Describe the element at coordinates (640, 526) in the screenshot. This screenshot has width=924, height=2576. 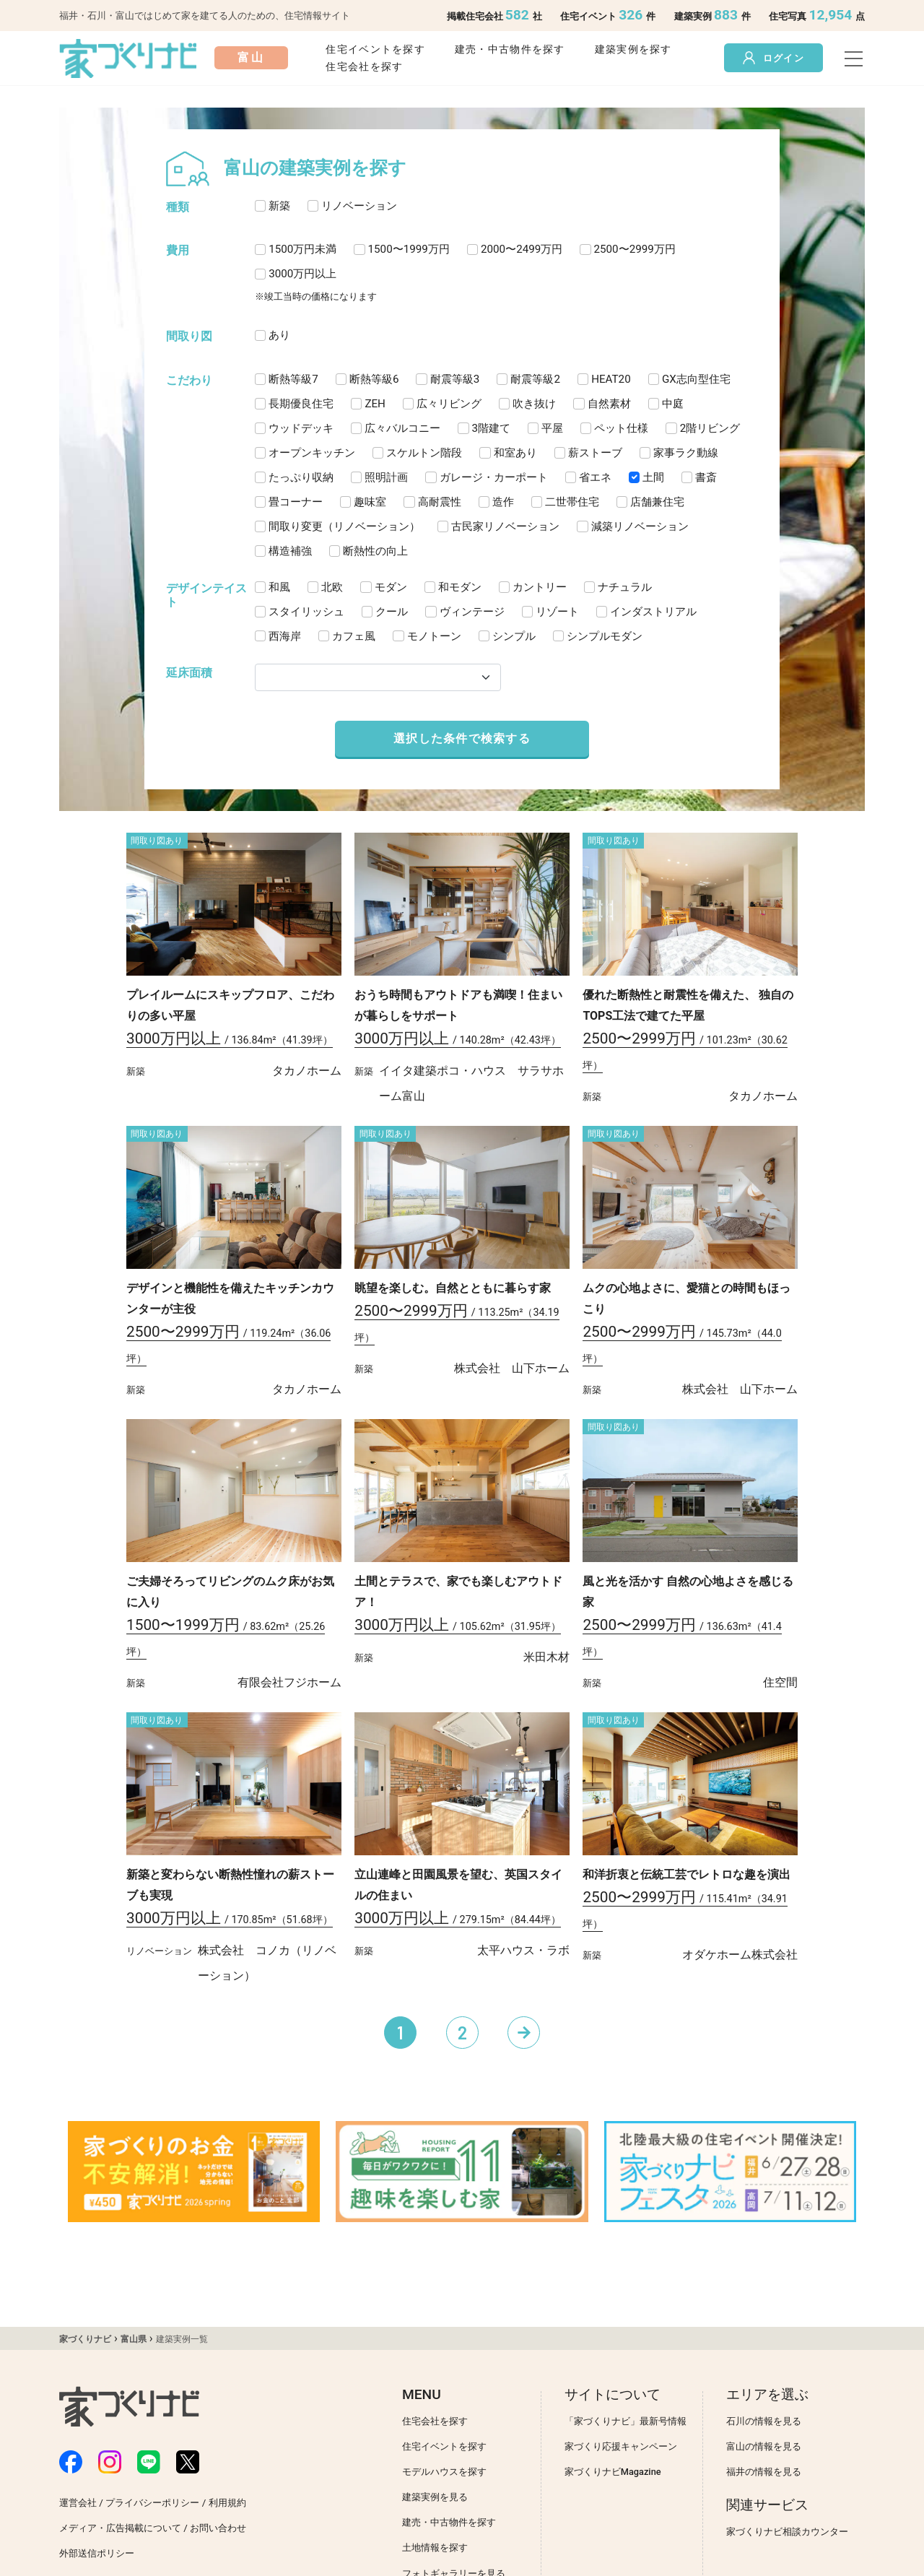
I see `減築リノベーション` at that location.